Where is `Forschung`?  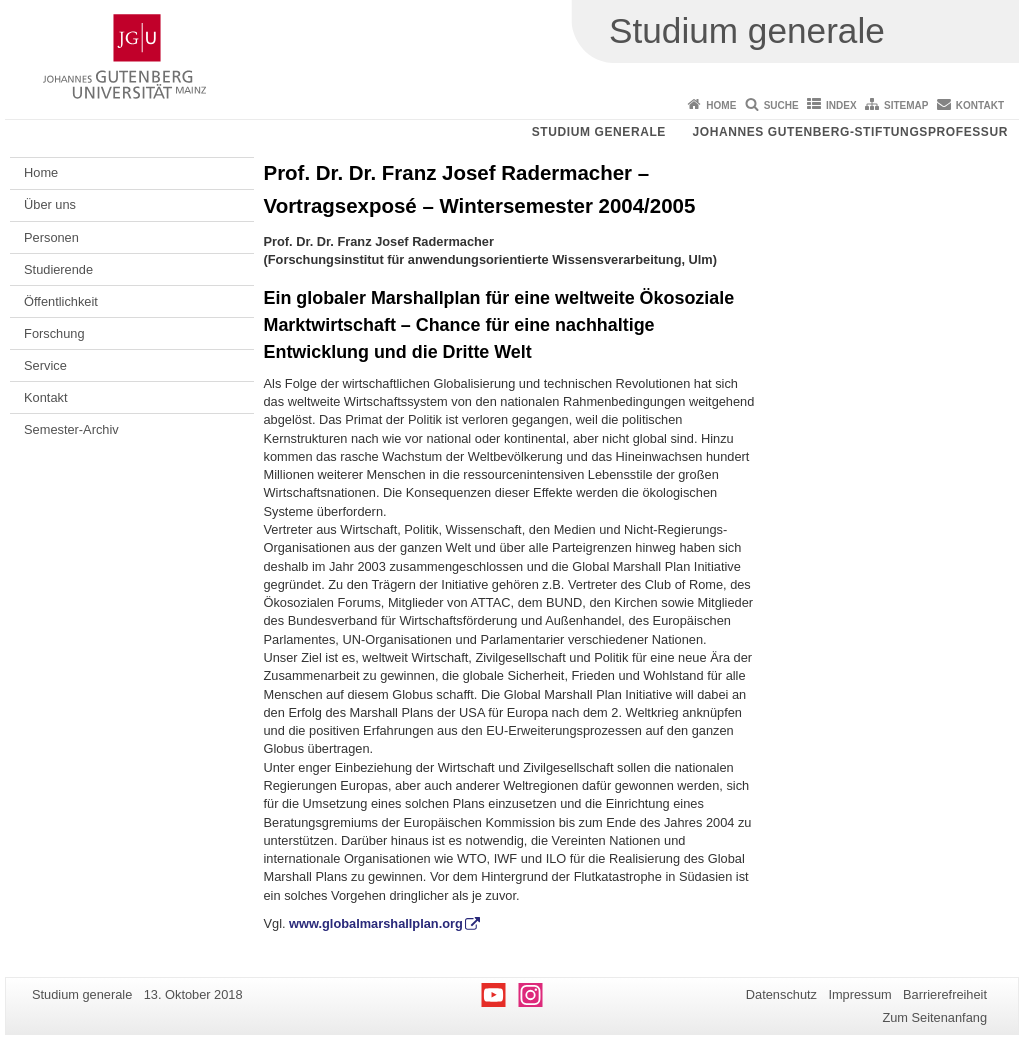 Forschung is located at coordinates (54, 333).